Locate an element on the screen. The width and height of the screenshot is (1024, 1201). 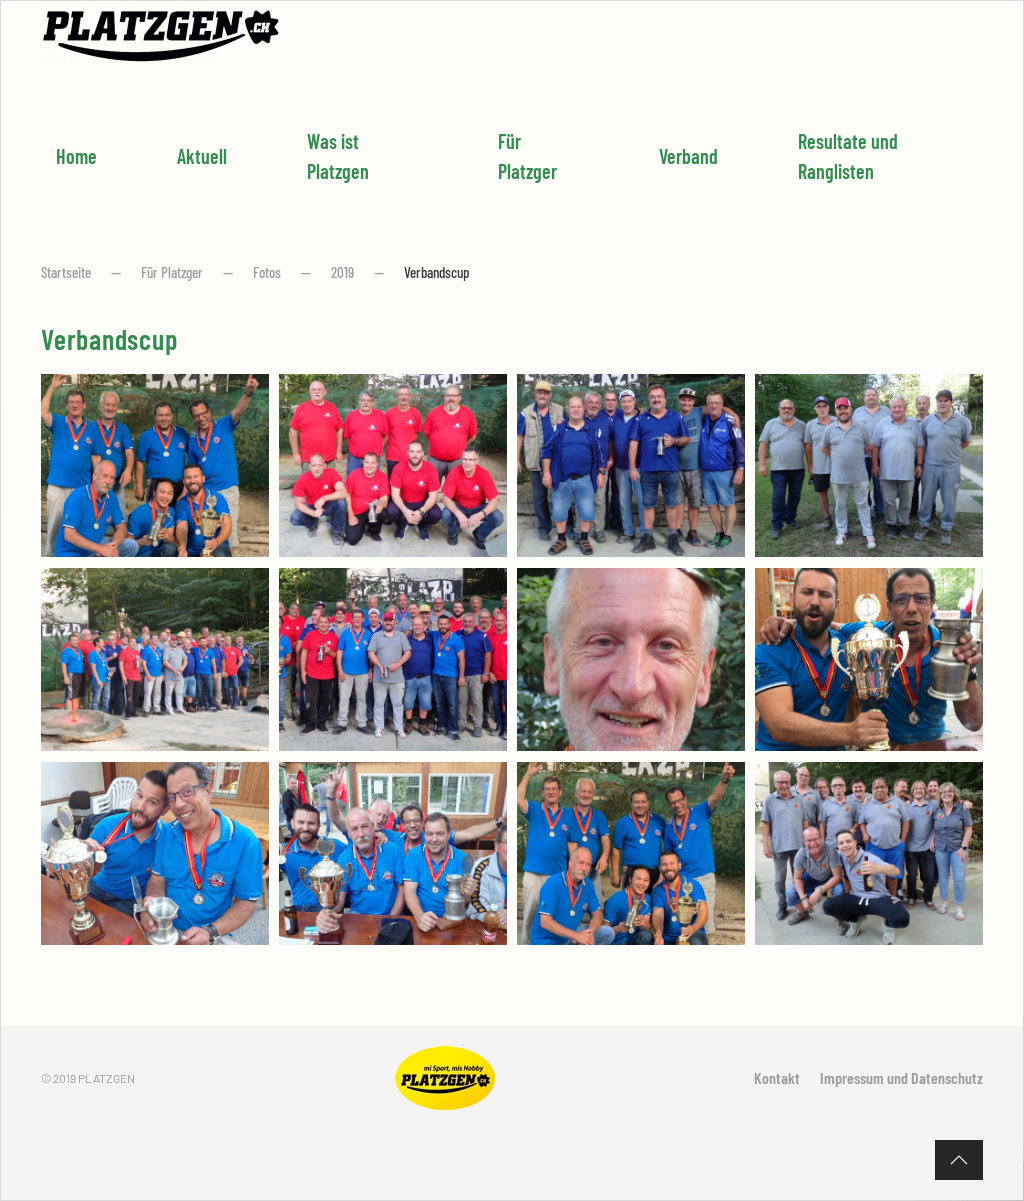
[button] is located at coordinates (959, 1160).